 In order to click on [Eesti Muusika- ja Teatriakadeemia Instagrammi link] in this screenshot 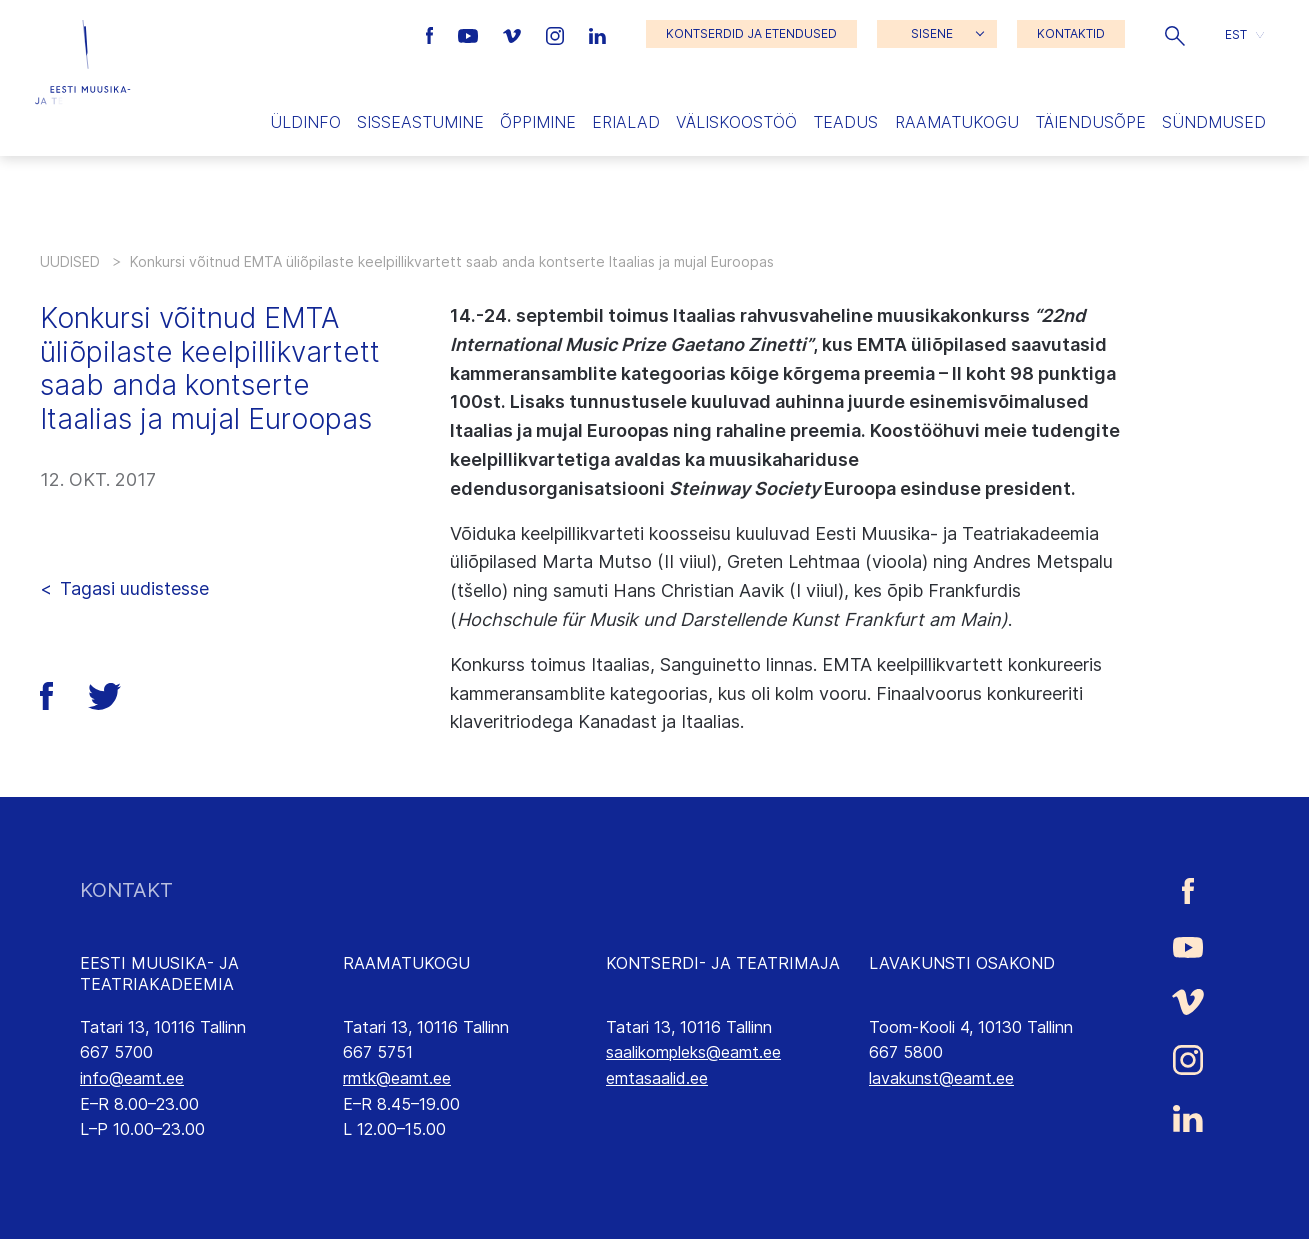, I will do `click(557, 34)`.